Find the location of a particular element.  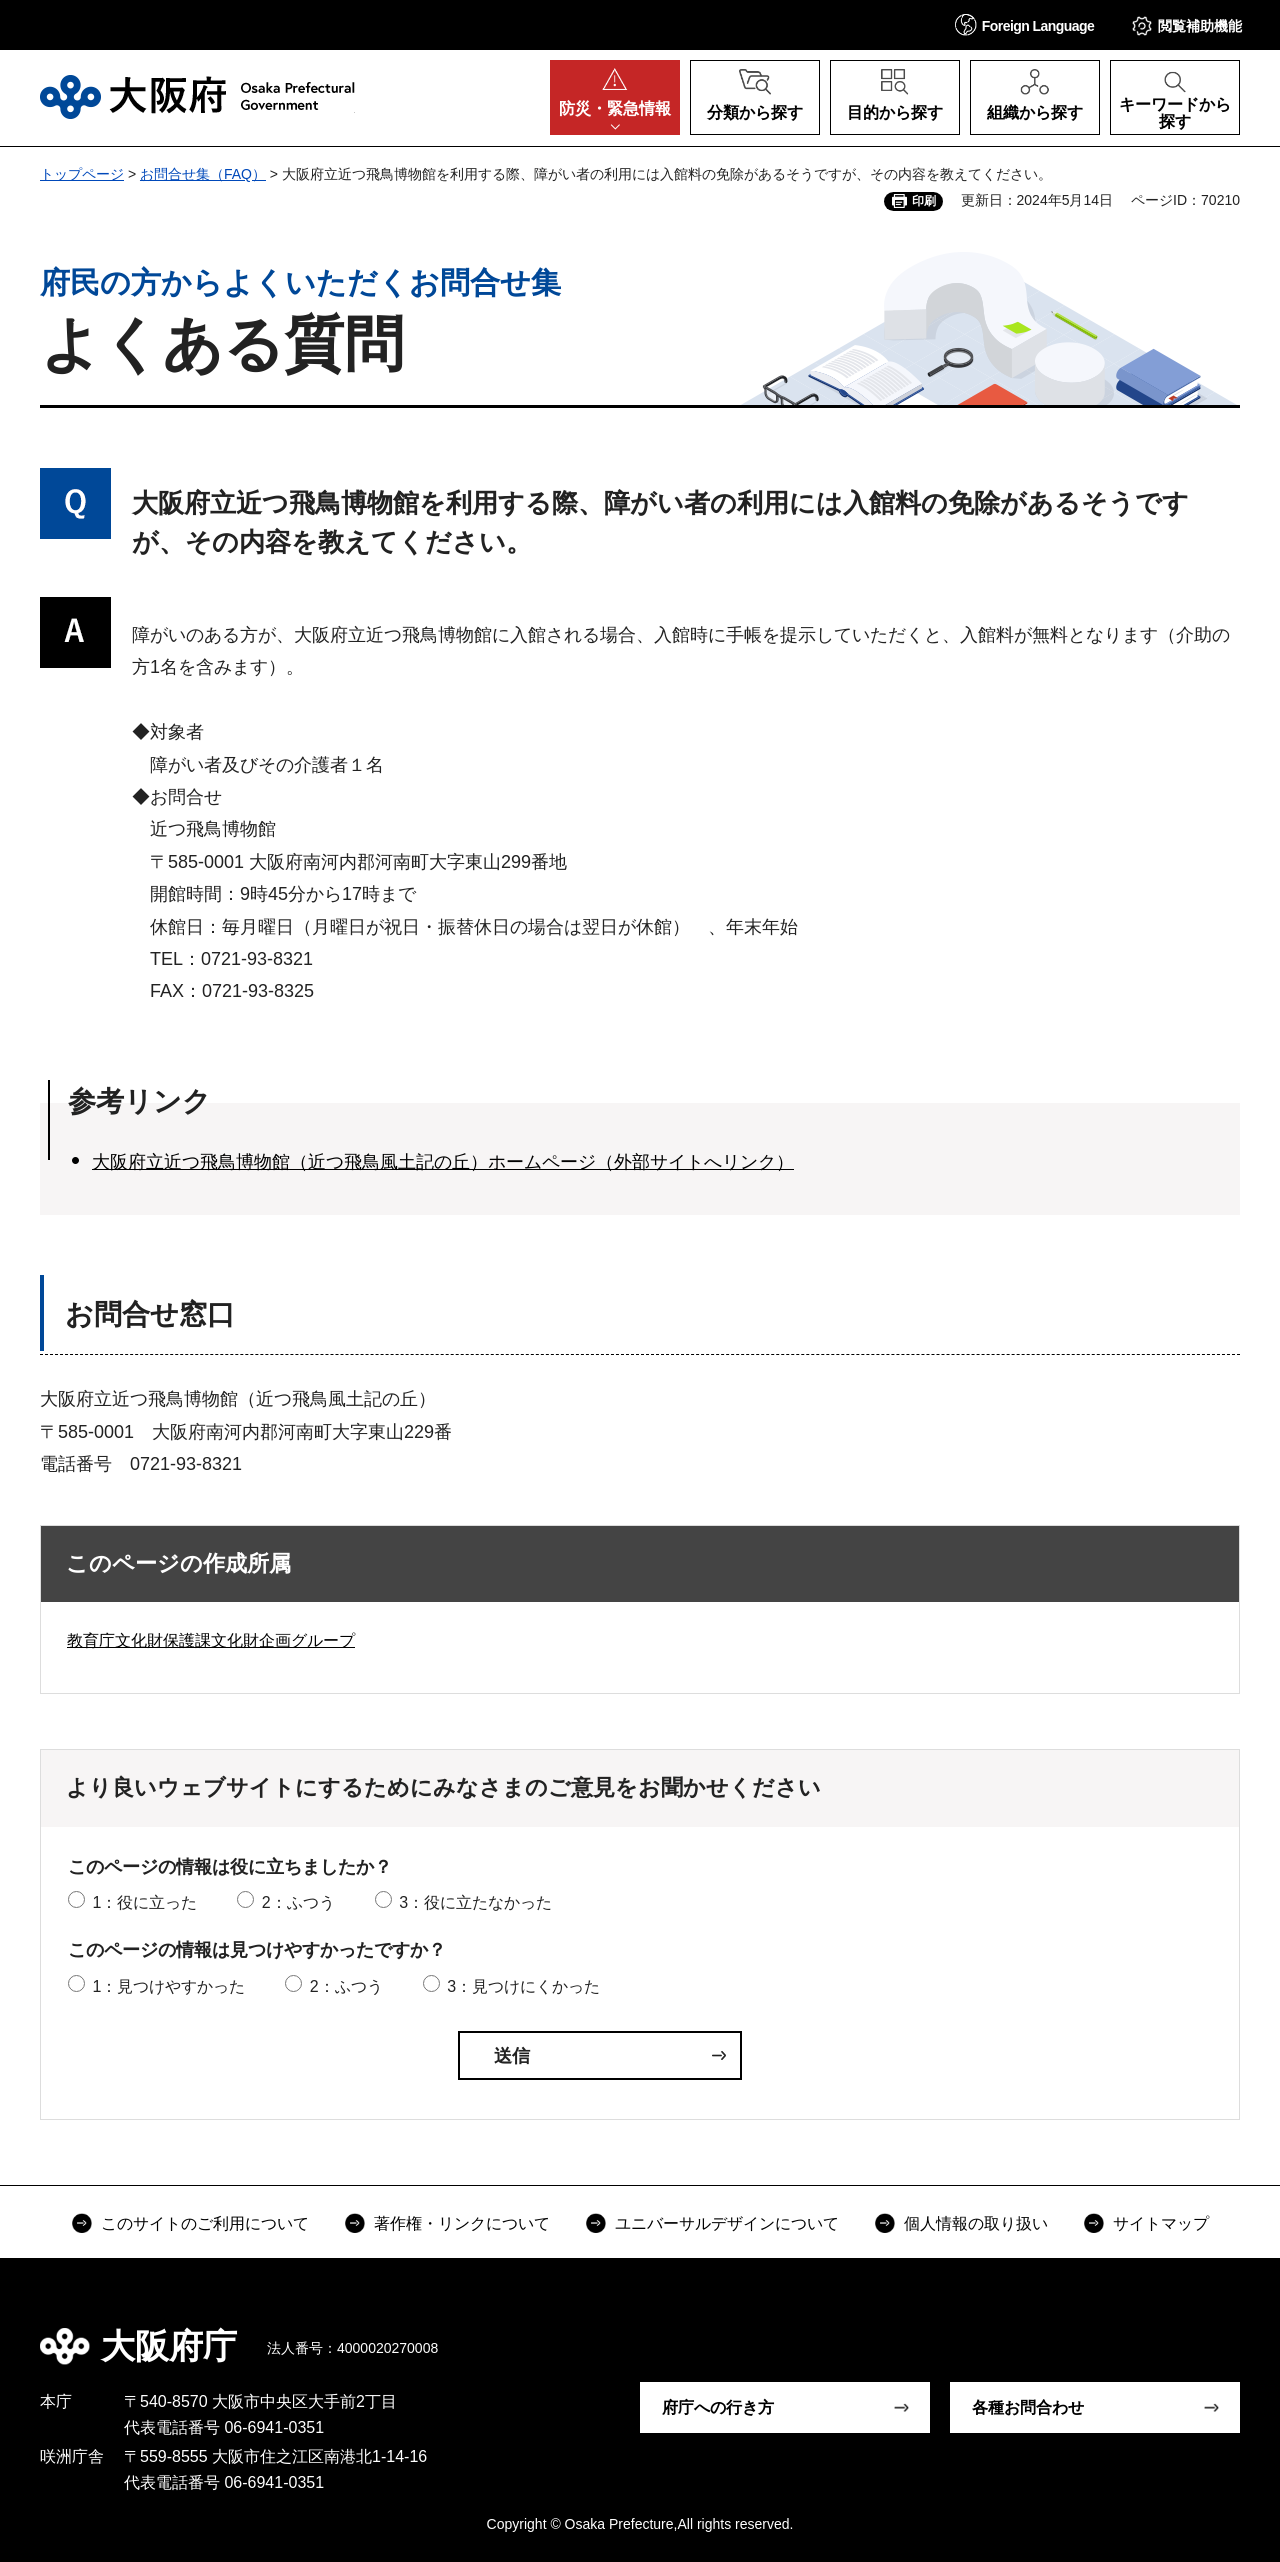

1：見つけやすかった is located at coordinates (168, 1986).